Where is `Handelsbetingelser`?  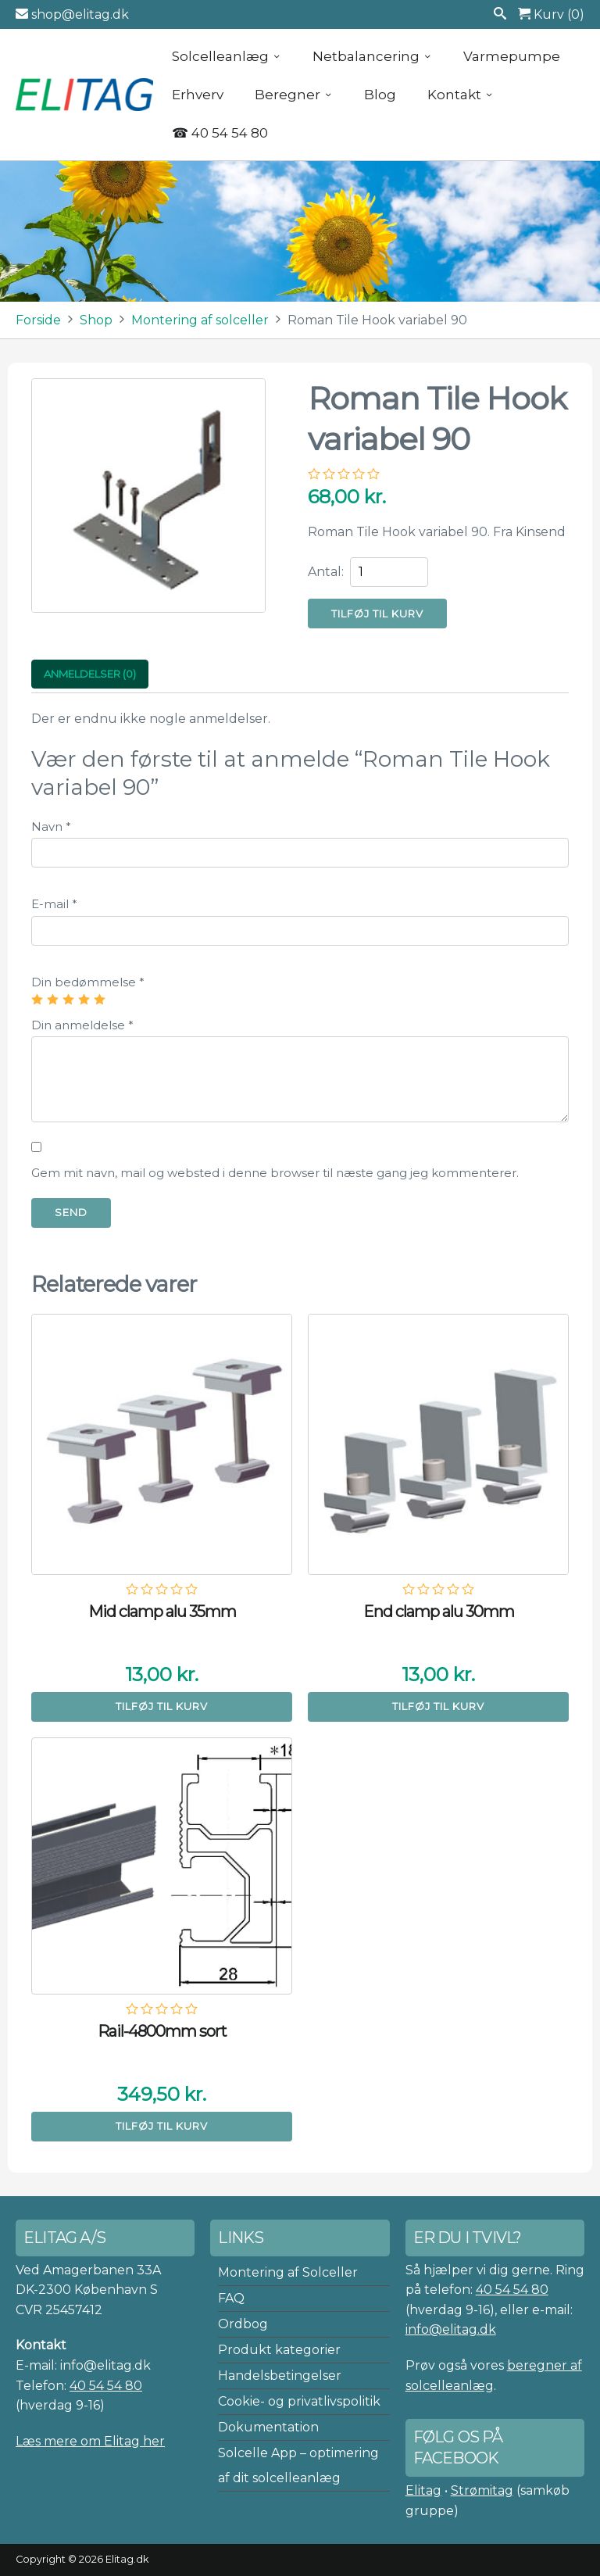
Handelsbetingelser is located at coordinates (279, 2375).